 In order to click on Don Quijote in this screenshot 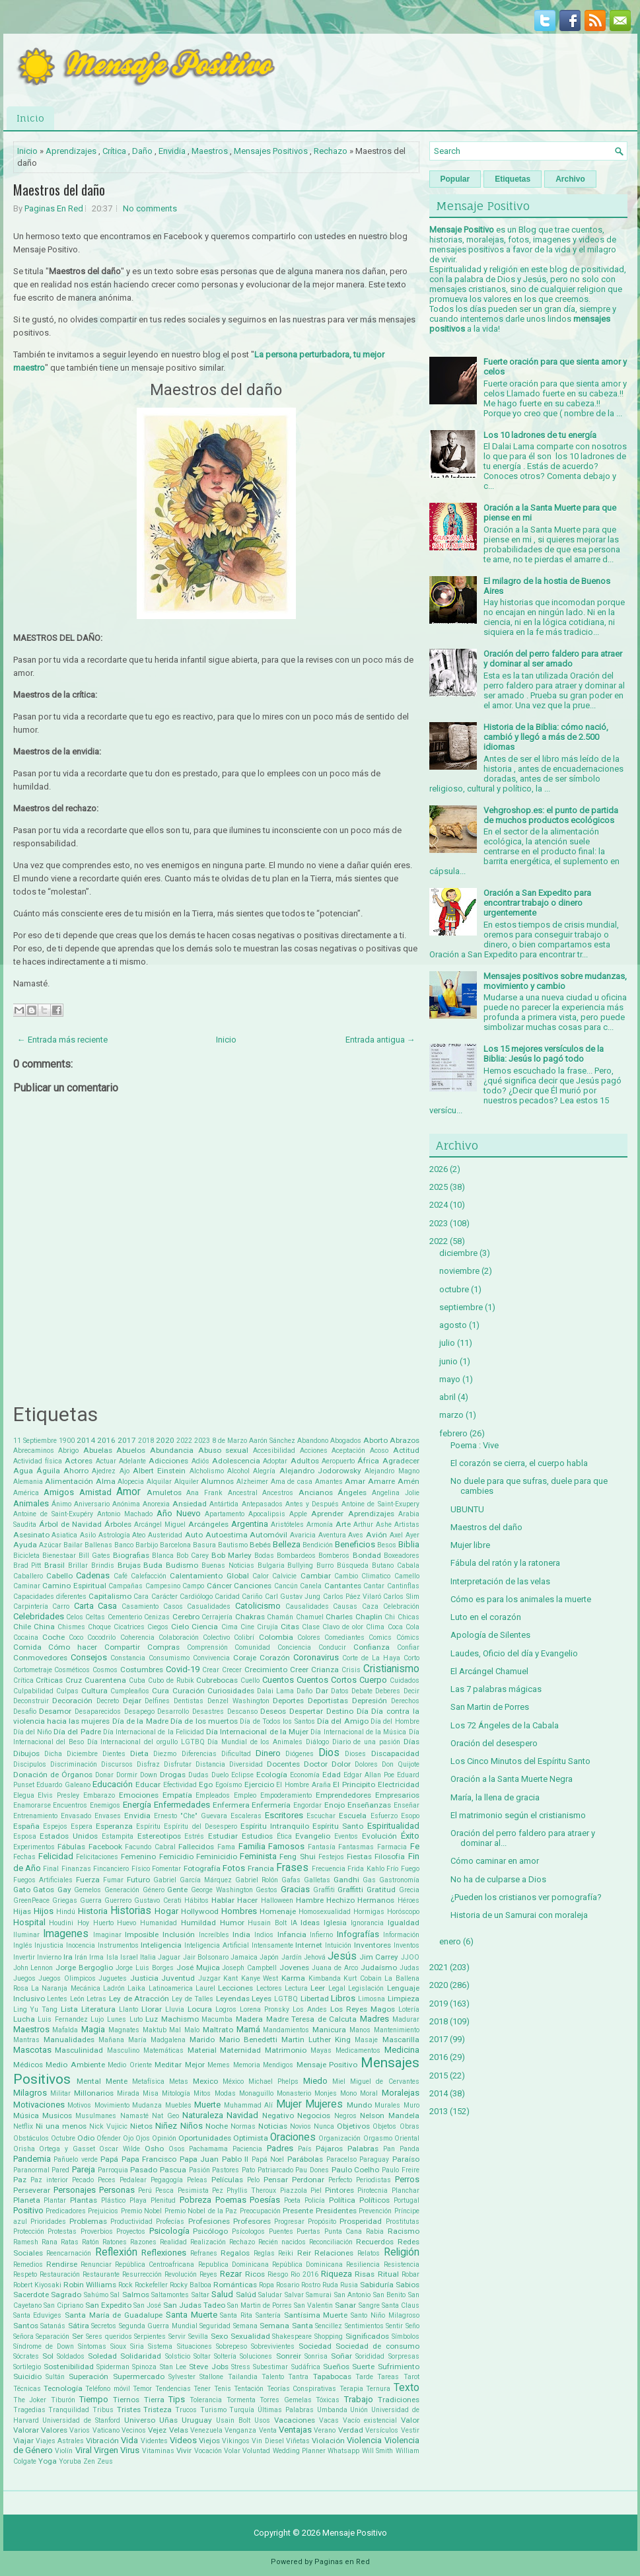, I will do `click(400, 1764)`.